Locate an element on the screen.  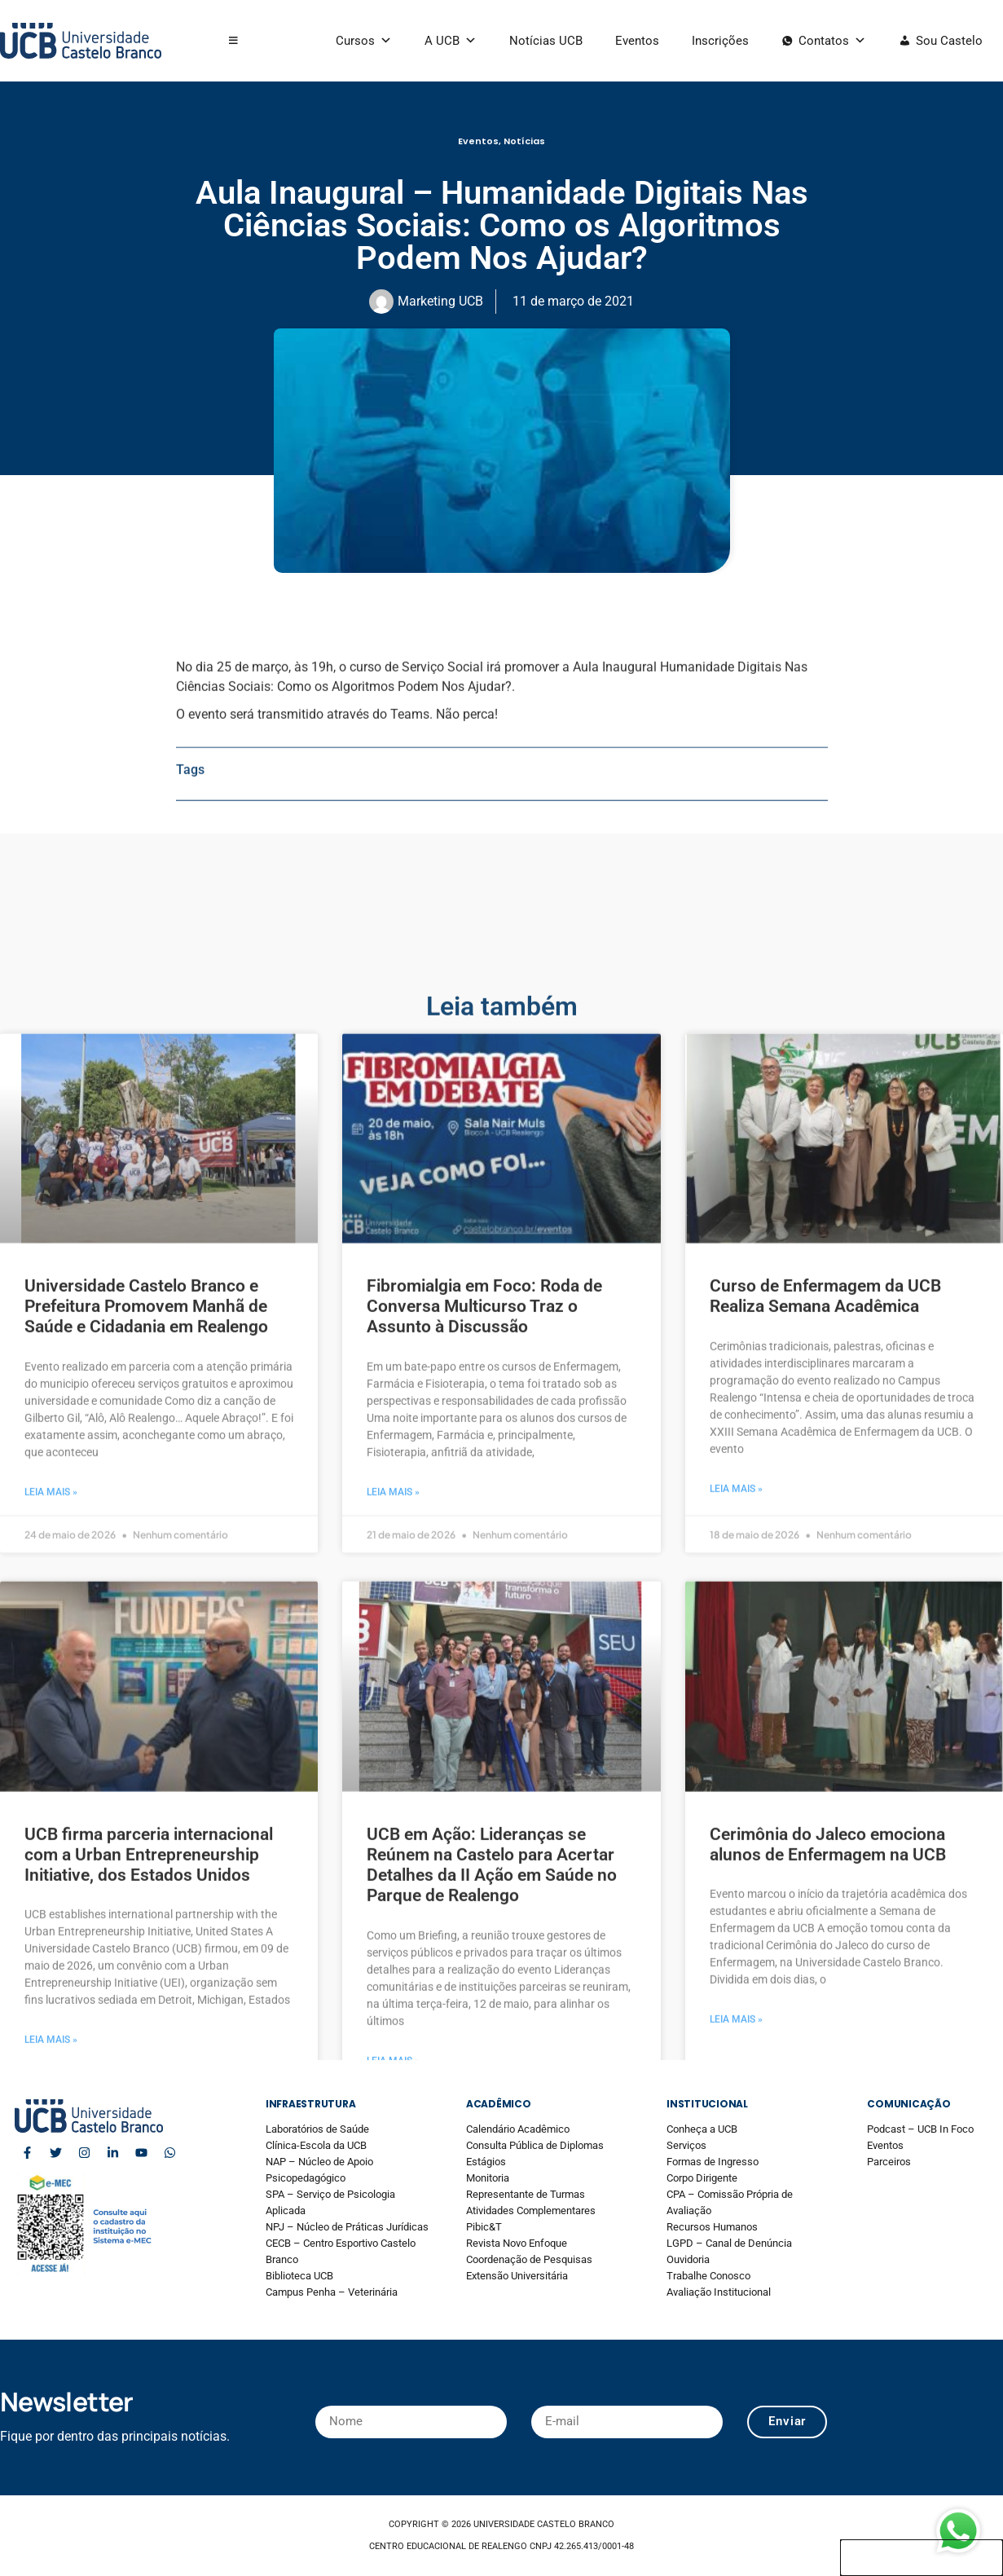
Trabalhe Conosco is located at coordinates (708, 2276).